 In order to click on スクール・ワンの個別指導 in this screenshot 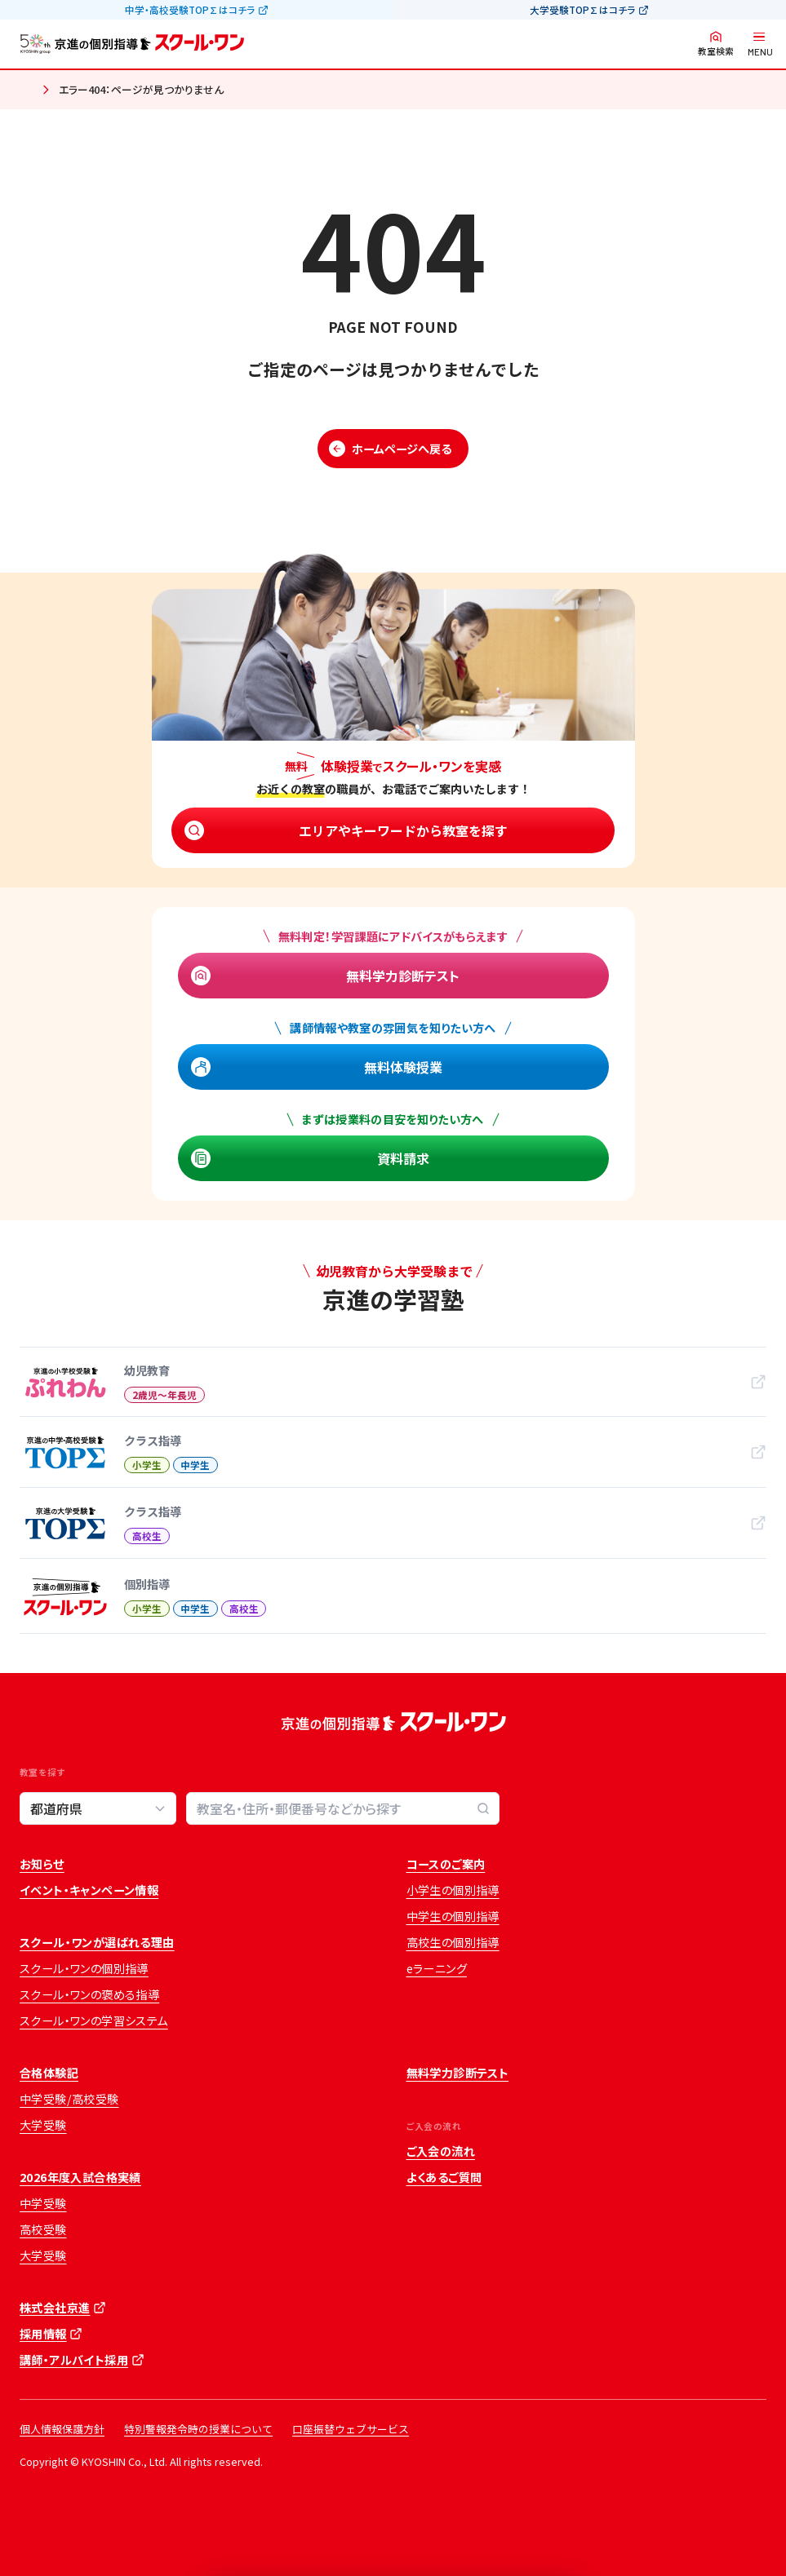, I will do `click(84, 1968)`.